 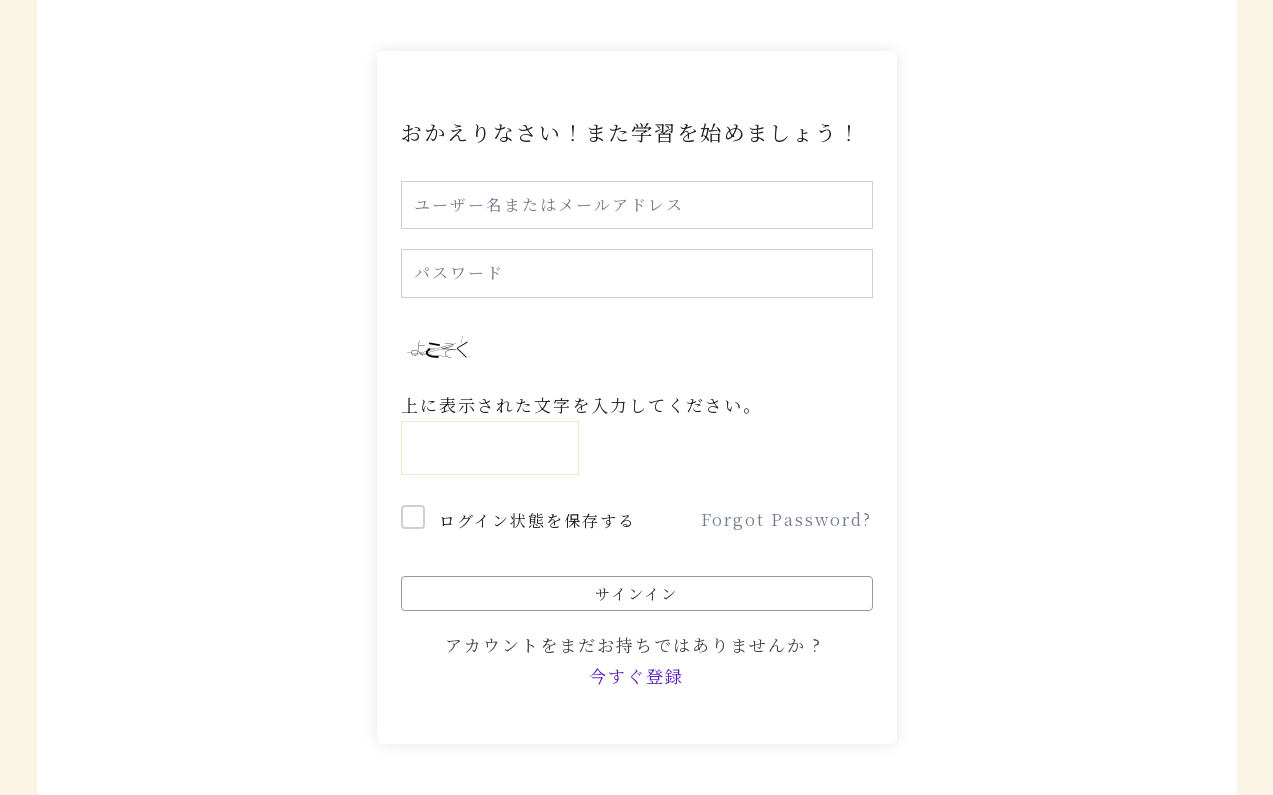 What do you see at coordinates (636, 593) in the screenshot?
I see `サインイン` at bounding box center [636, 593].